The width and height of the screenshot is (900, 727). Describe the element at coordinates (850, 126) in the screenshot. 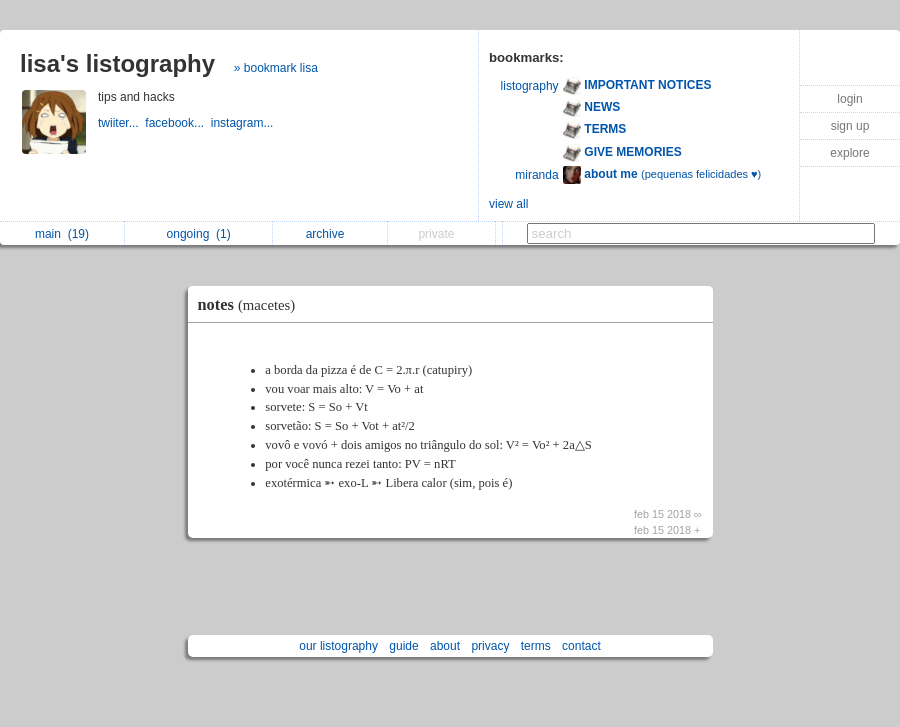

I see `sign up` at that location.